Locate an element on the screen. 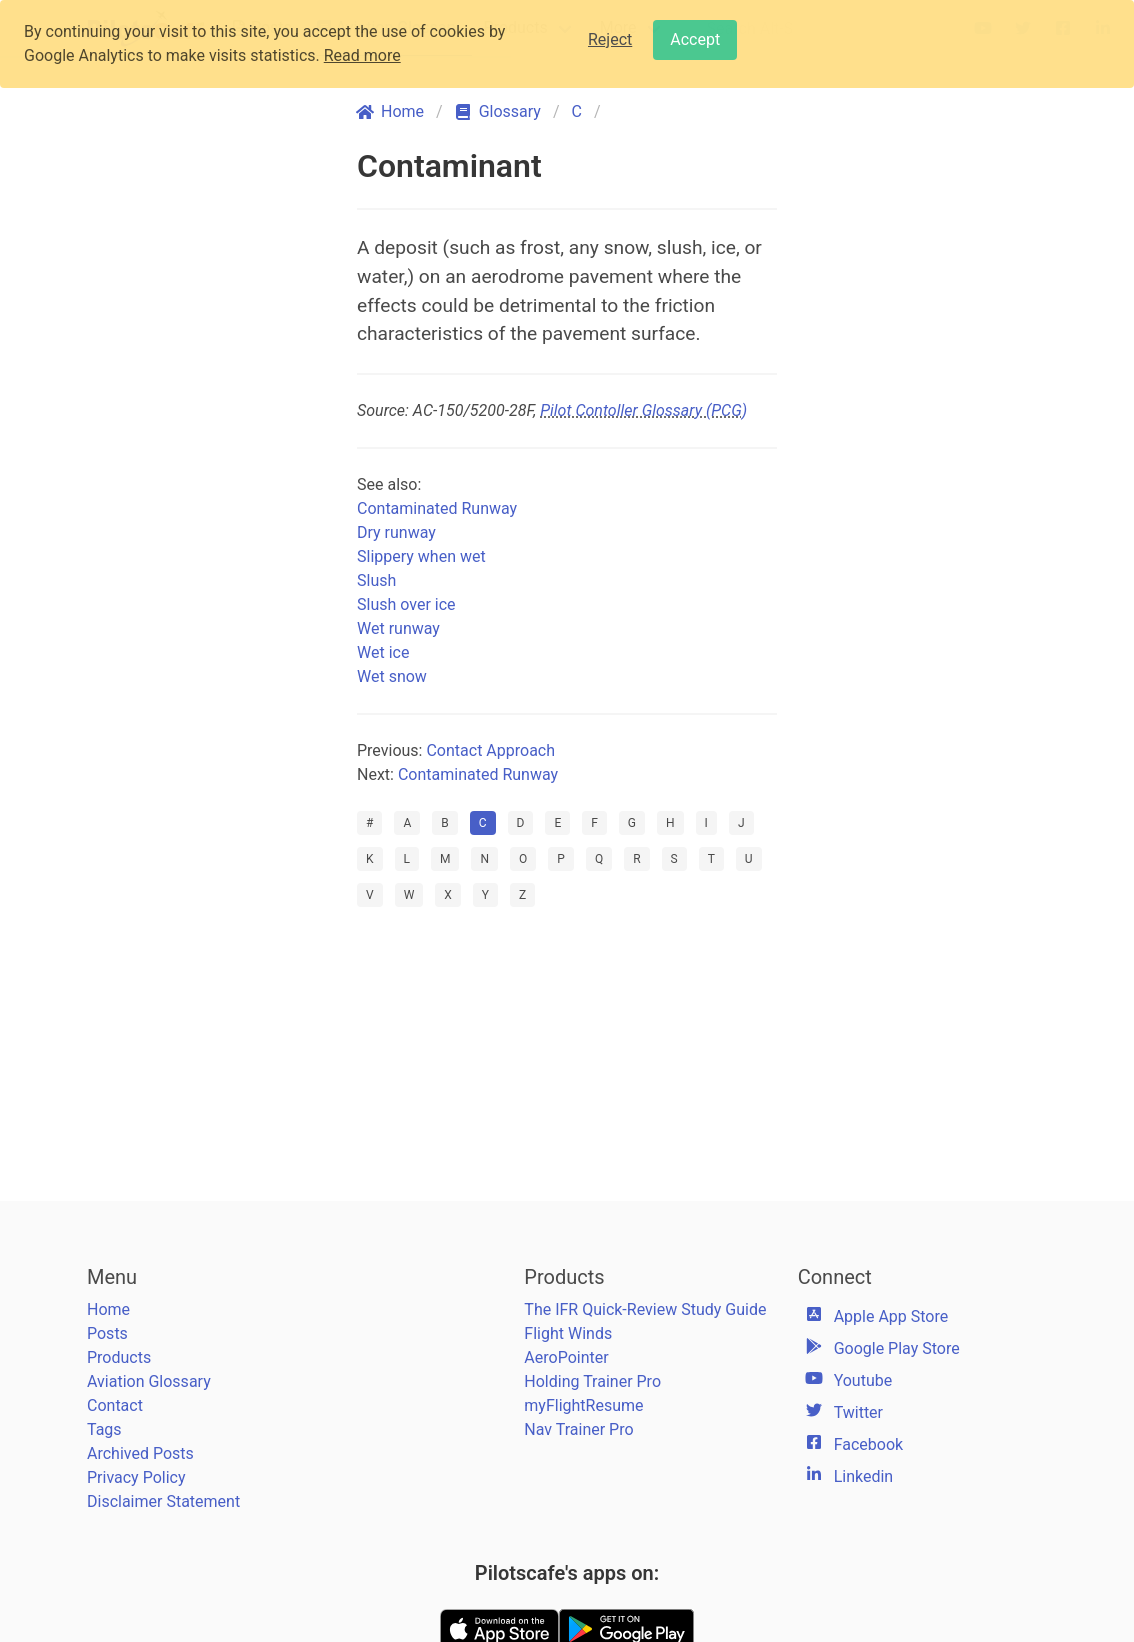 The image size is (1134, 1642). Wet snow is located at coordinates (392, 676).